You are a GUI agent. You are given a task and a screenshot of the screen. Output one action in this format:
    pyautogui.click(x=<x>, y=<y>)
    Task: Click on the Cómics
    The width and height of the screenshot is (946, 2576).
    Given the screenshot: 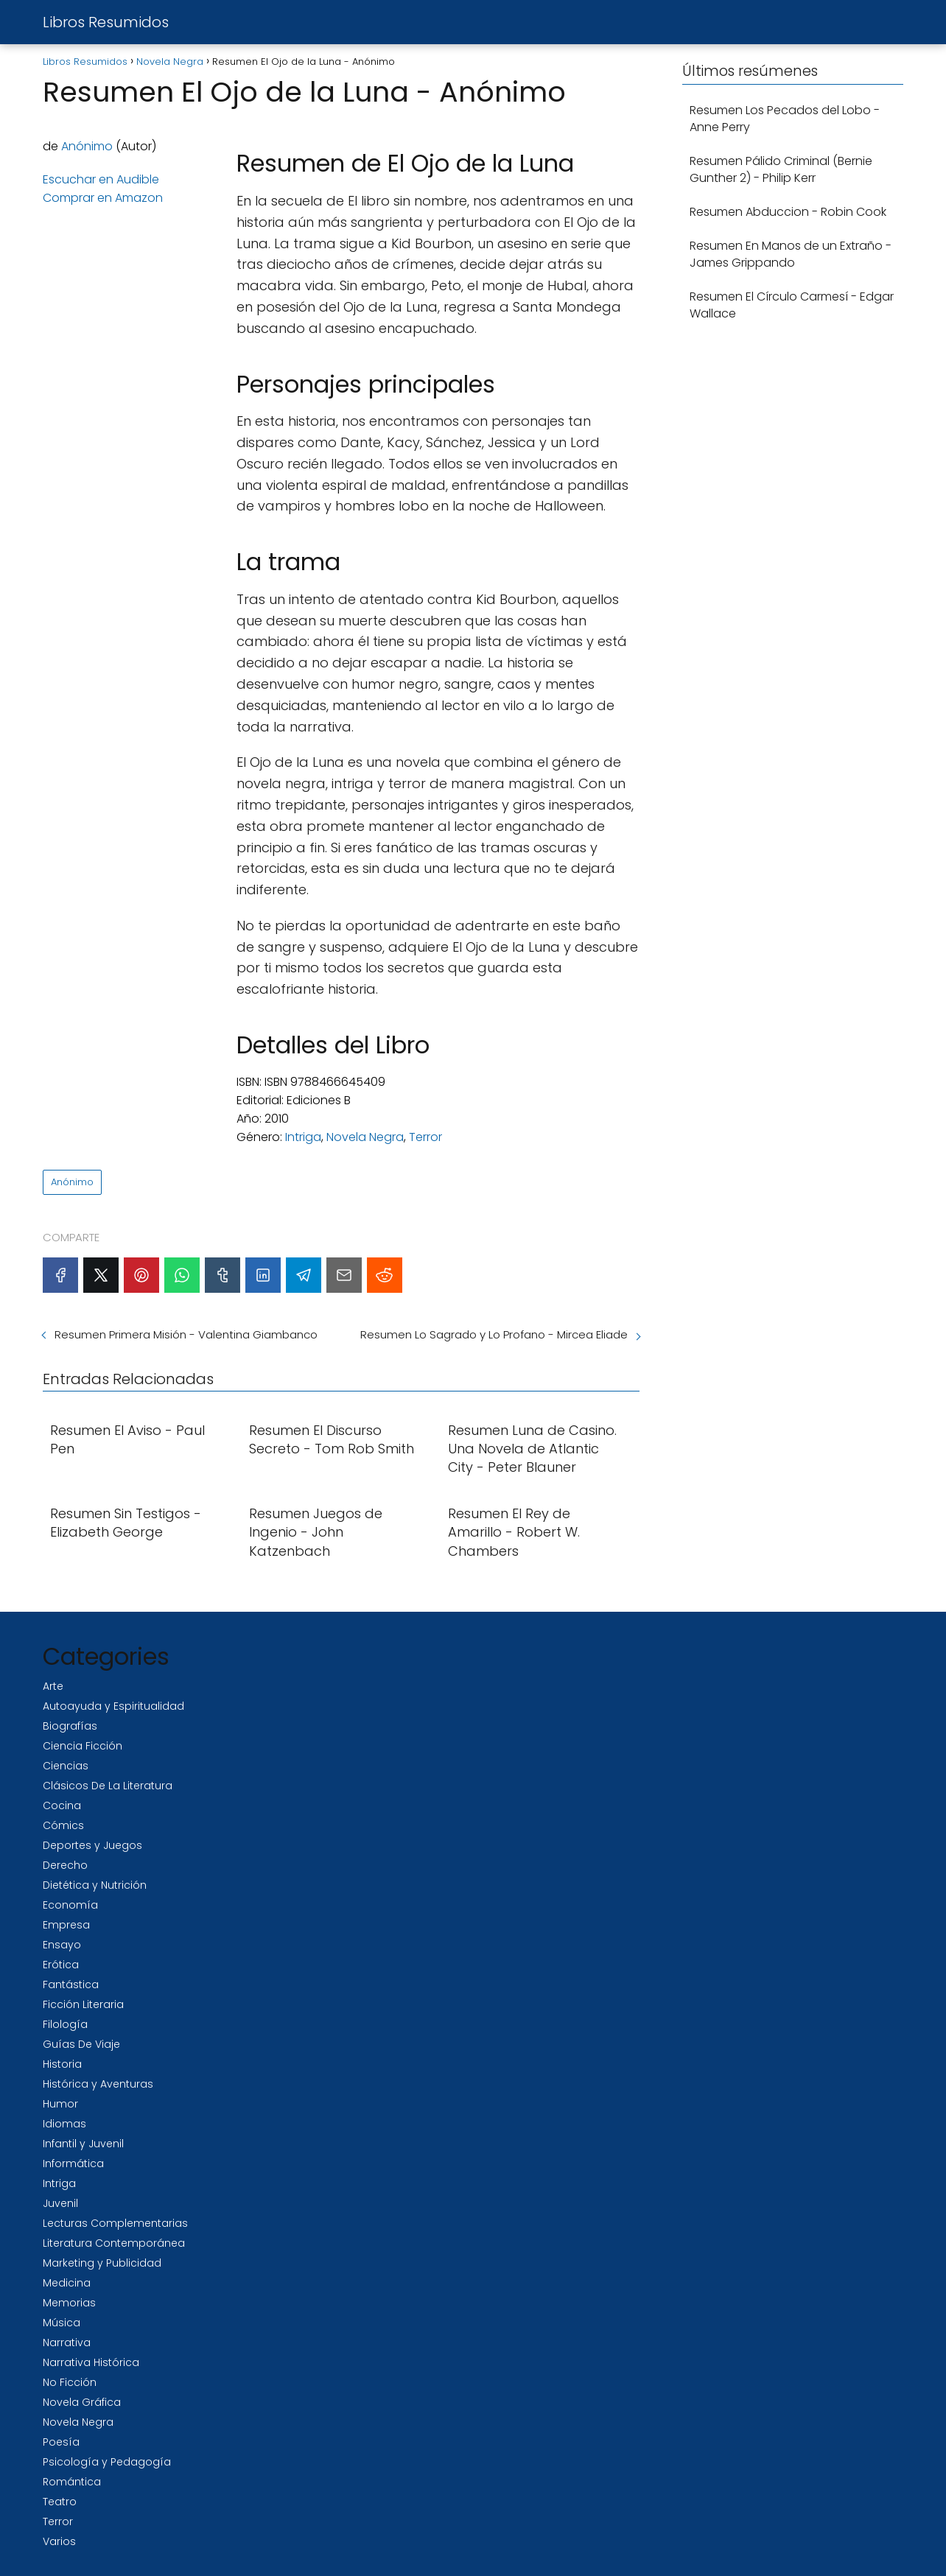 What is the action you would take?
    pyautogui.click(x=63, y=1825)
    